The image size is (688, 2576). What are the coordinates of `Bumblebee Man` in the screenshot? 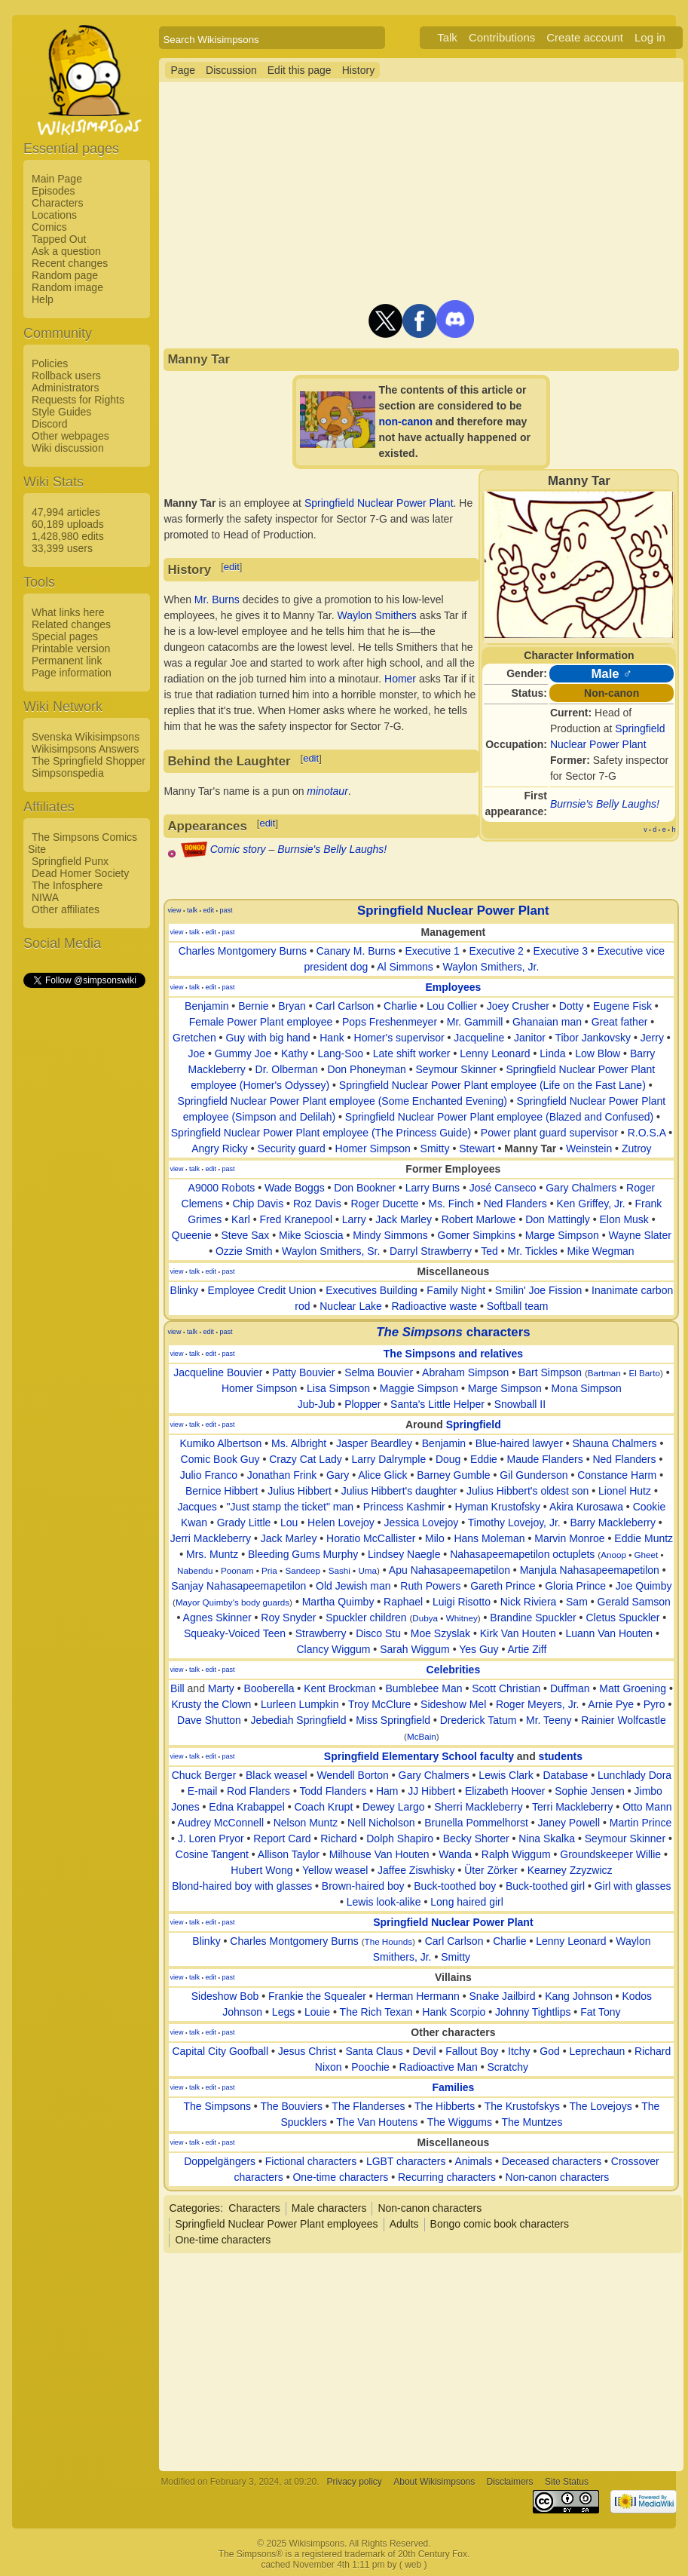 It's located at (424, 1688).